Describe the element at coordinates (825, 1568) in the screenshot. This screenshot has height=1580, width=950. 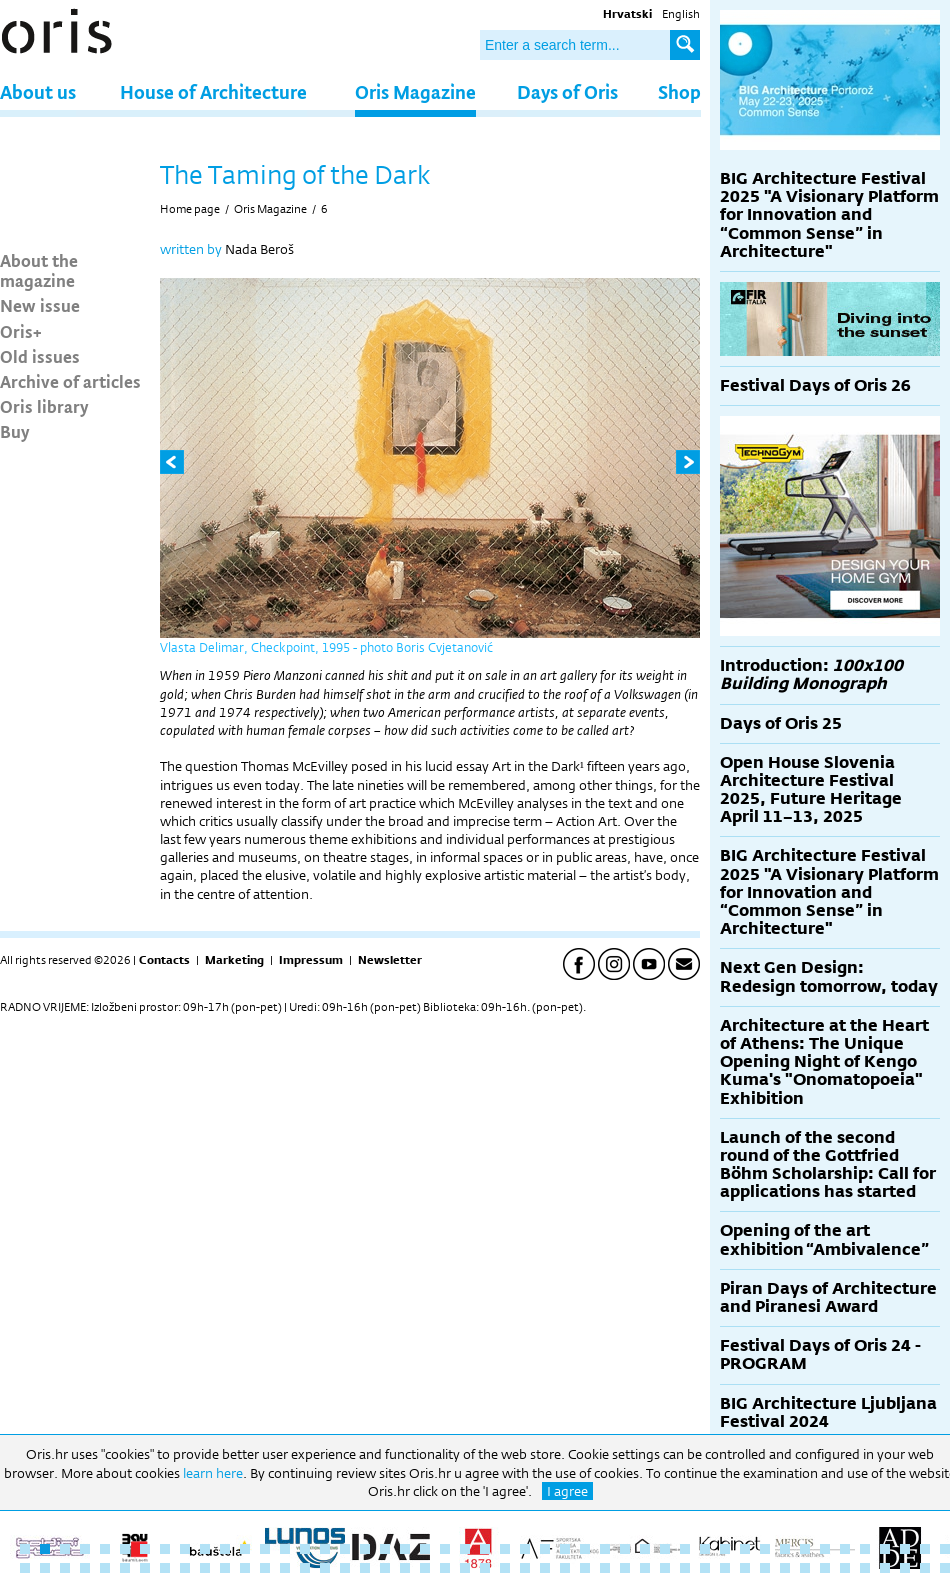
I see `88` at that location.